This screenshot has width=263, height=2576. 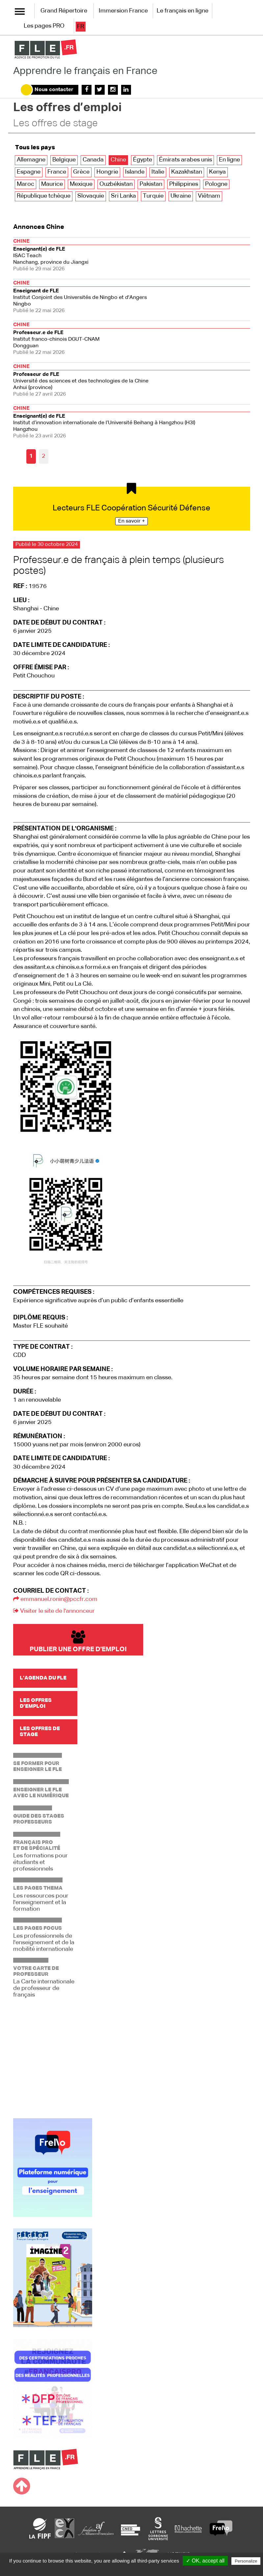 I want to click on Anhui (province), so click(x=131, y=379).